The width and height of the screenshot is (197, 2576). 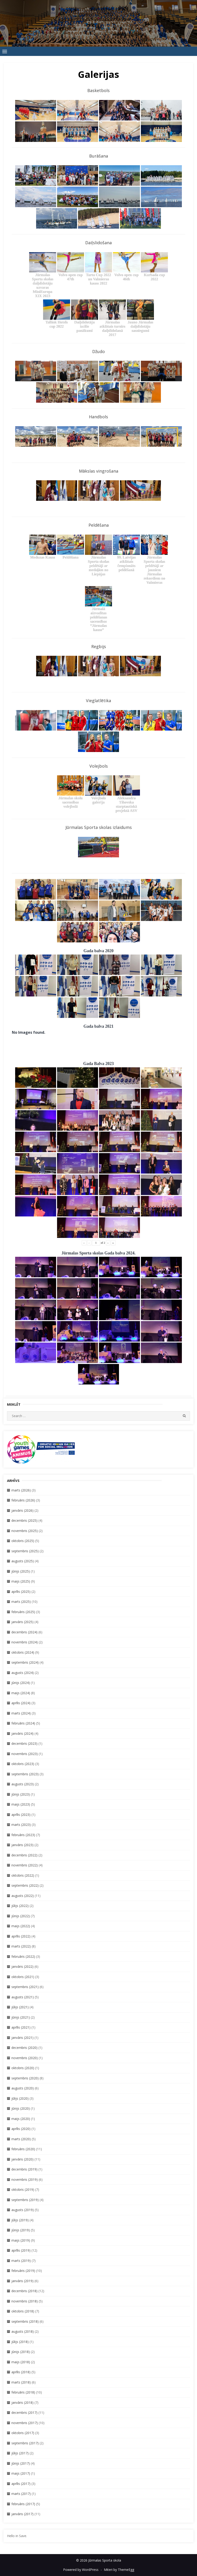 What do you see at coordinates (22, 2189) in the screenshot?
I see `oktobris (2019)` at bounding box center [22, 2189].